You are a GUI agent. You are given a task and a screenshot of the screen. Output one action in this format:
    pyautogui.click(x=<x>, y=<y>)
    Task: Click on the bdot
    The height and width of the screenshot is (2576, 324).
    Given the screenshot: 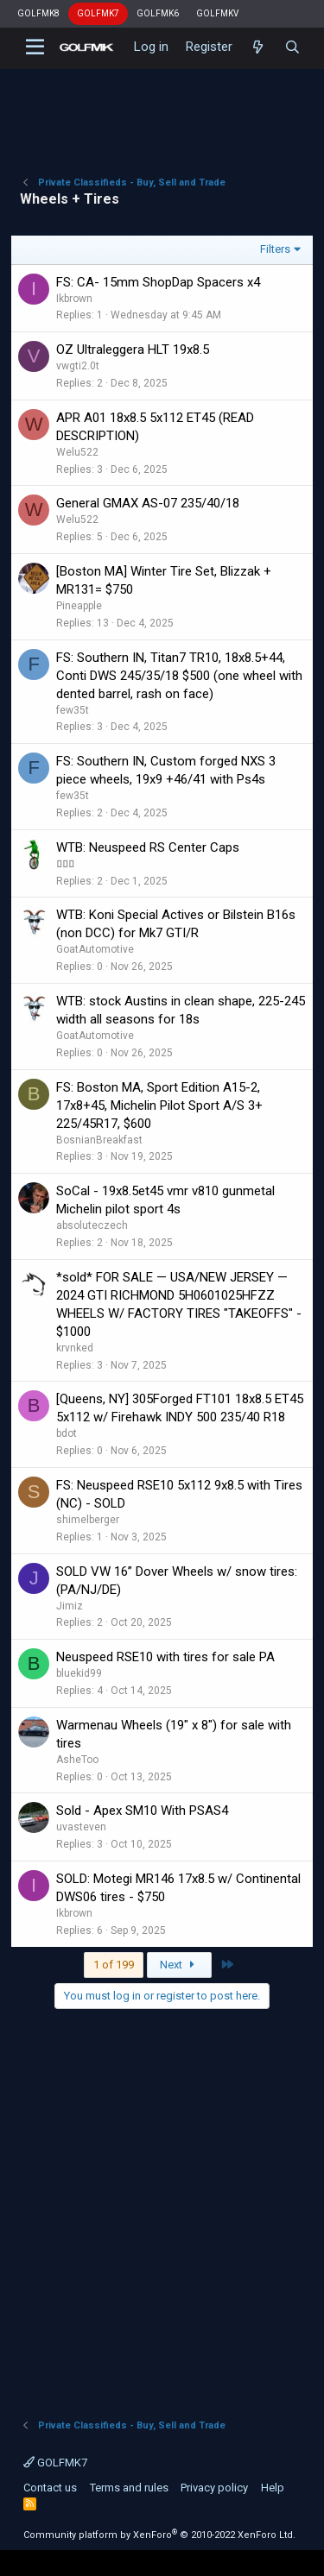 What is the action you would take?
    pyautogui.click(x=66, y=1433)
    